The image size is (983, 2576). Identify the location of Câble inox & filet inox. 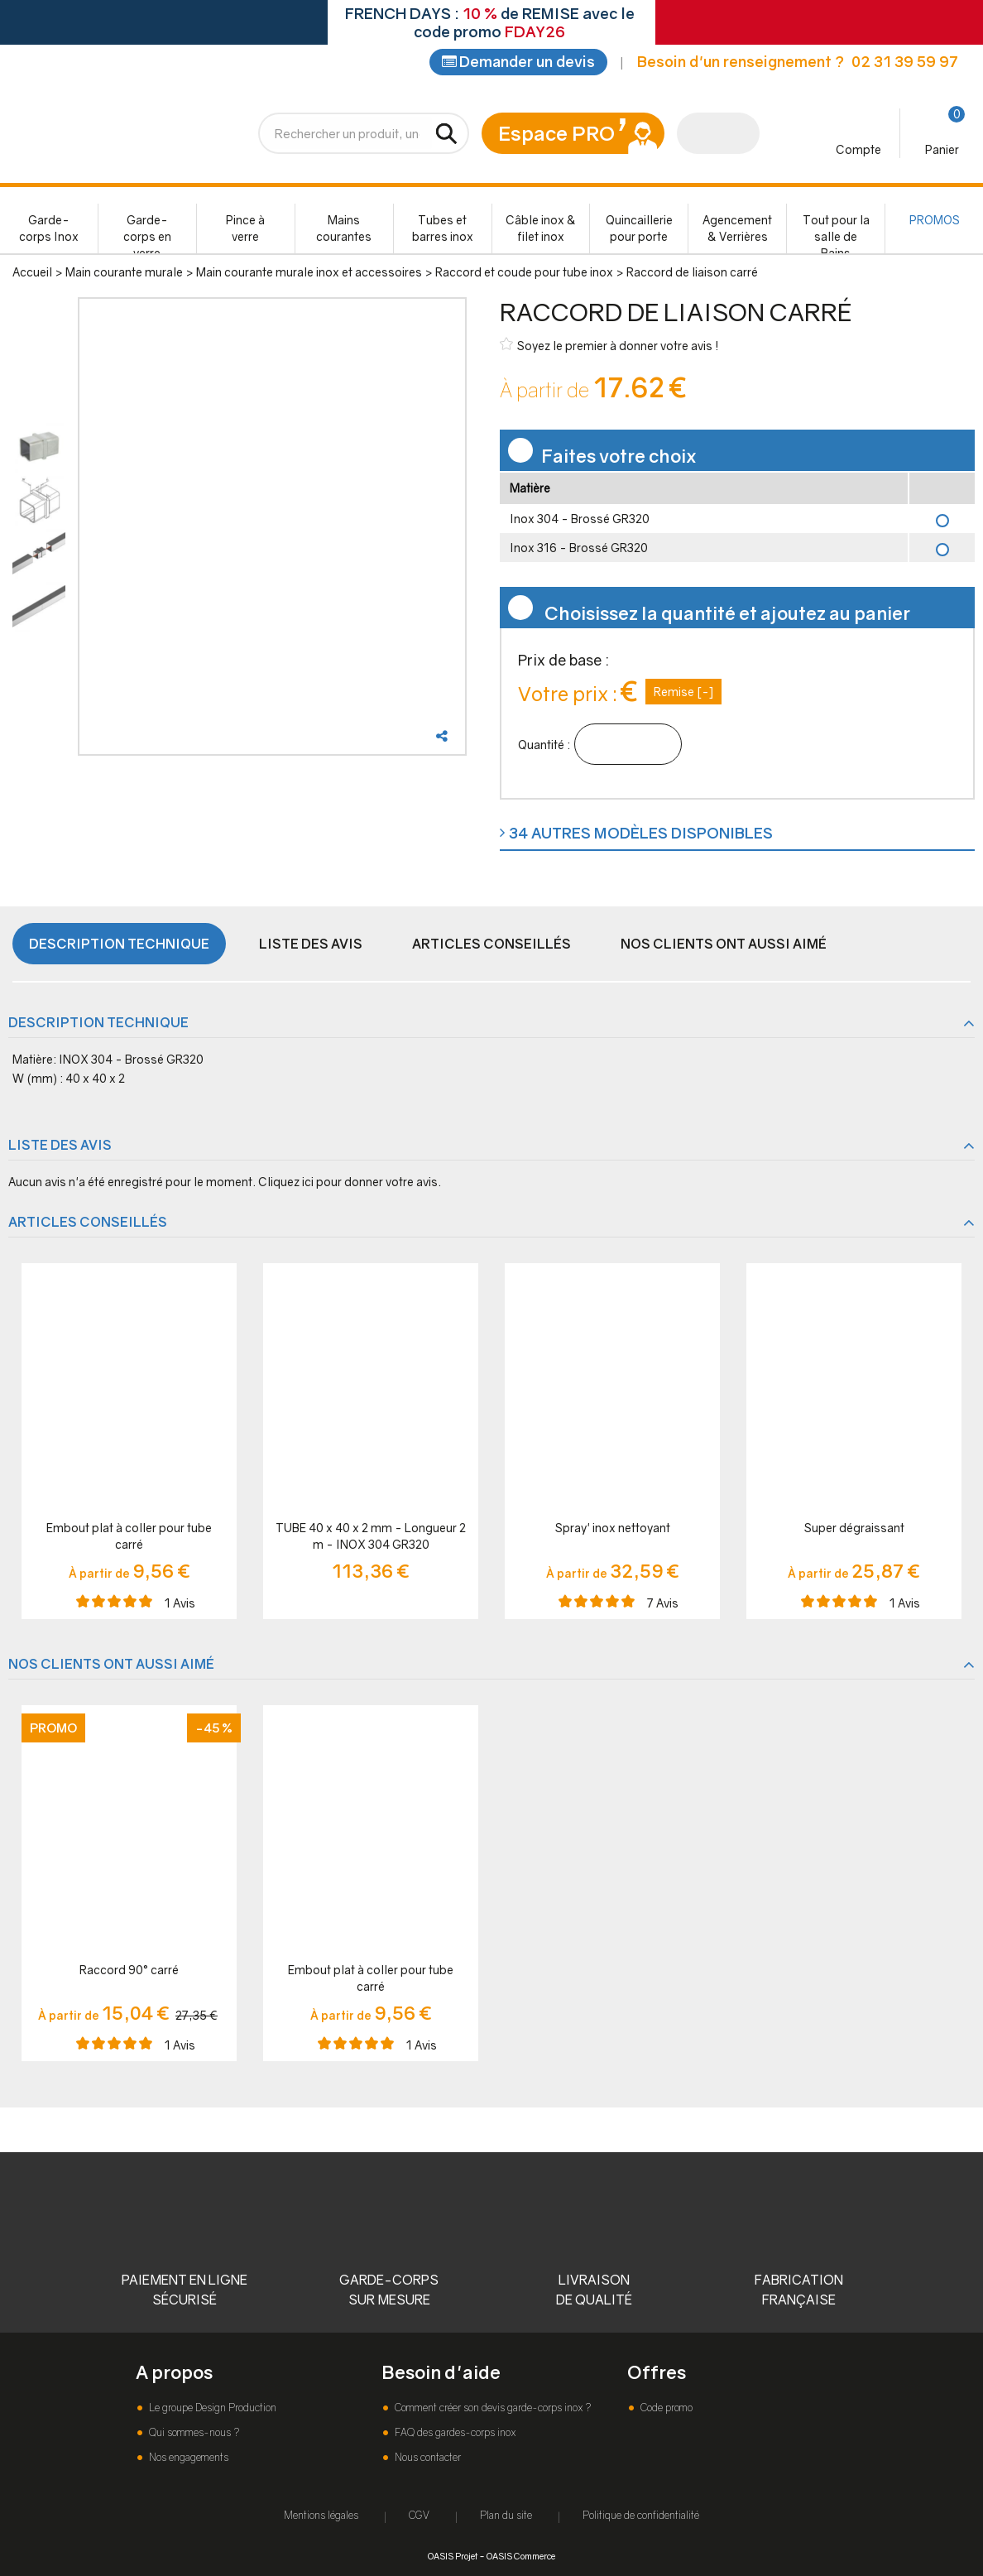
(541, 231).